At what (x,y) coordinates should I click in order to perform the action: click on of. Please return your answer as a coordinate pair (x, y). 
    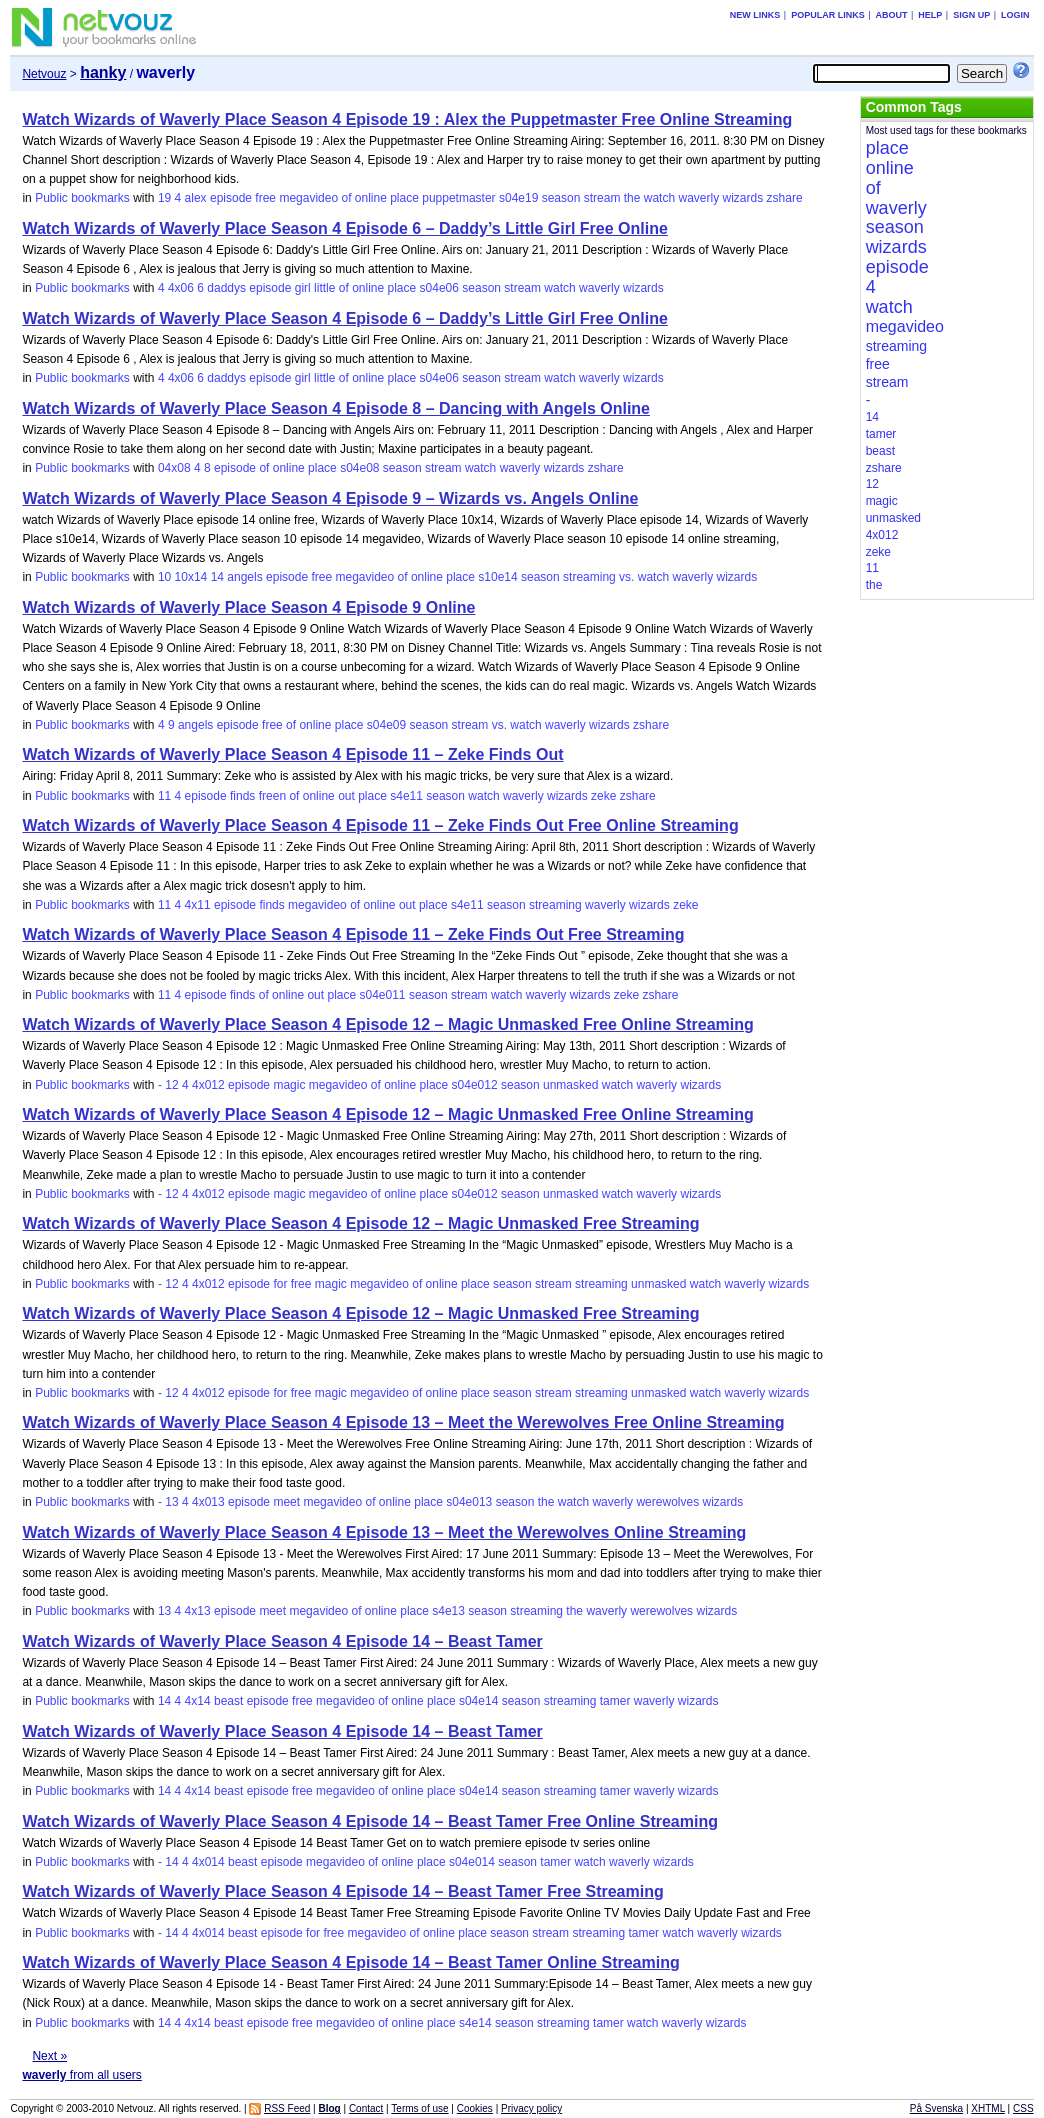
    Looking at the image, I should click on (346, 198).